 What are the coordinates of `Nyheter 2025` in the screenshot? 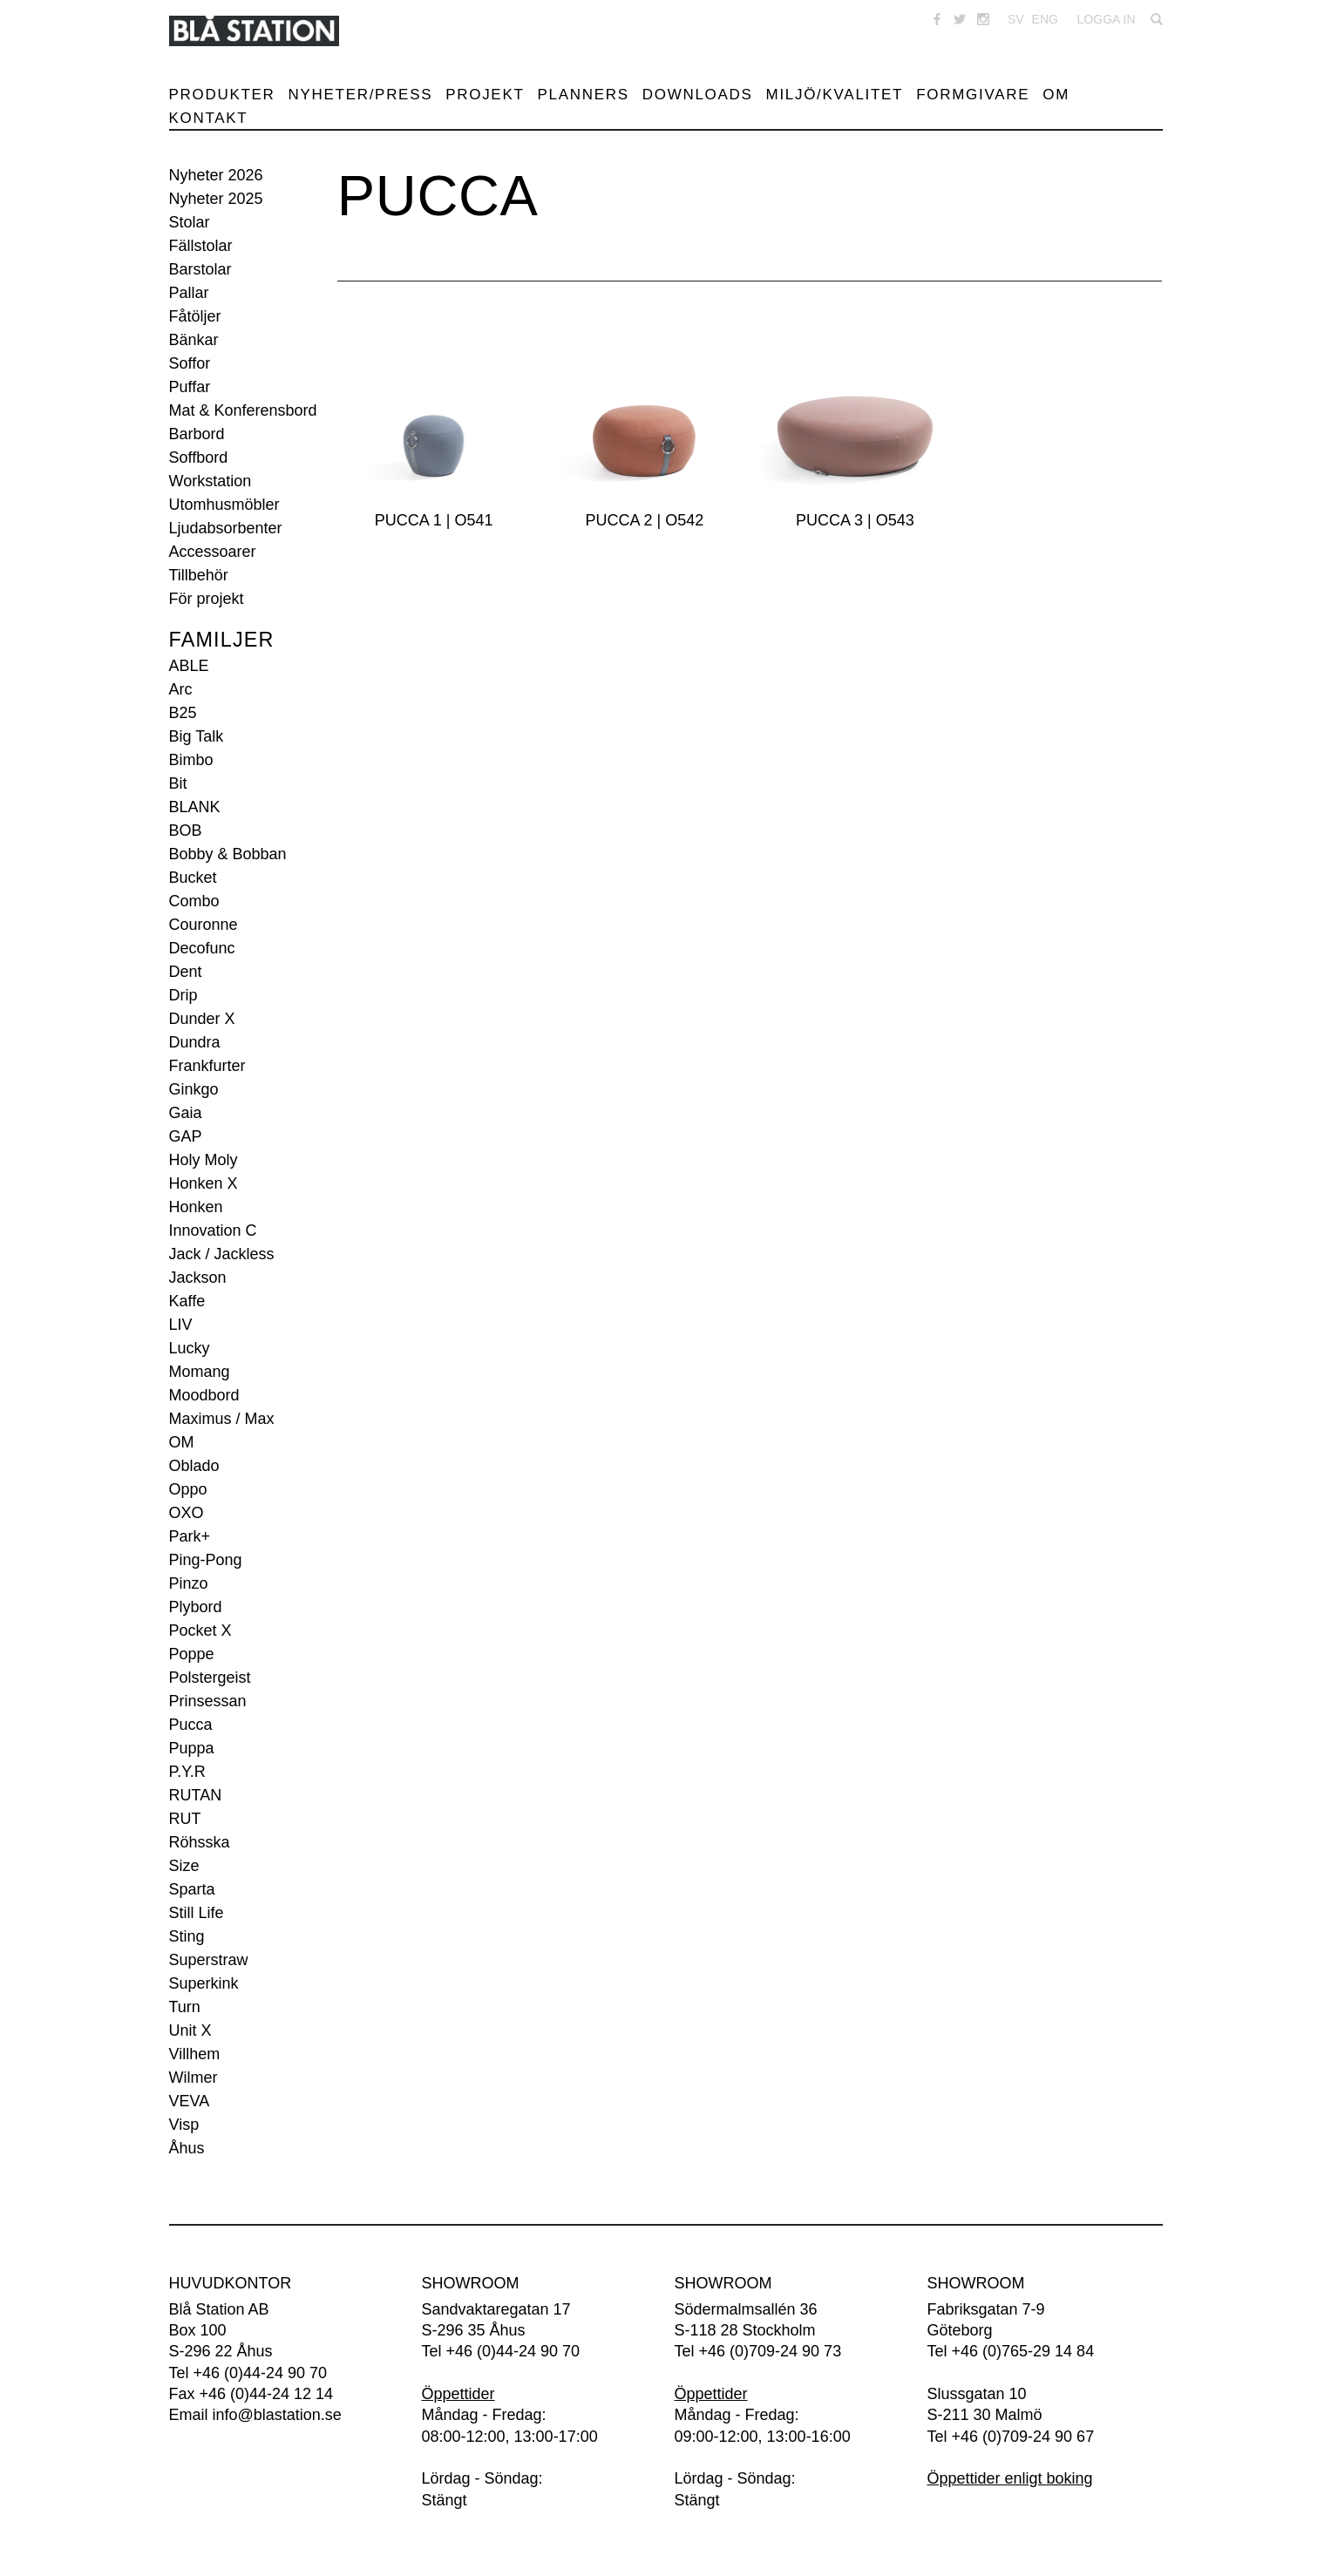 It's located at (216, 199).